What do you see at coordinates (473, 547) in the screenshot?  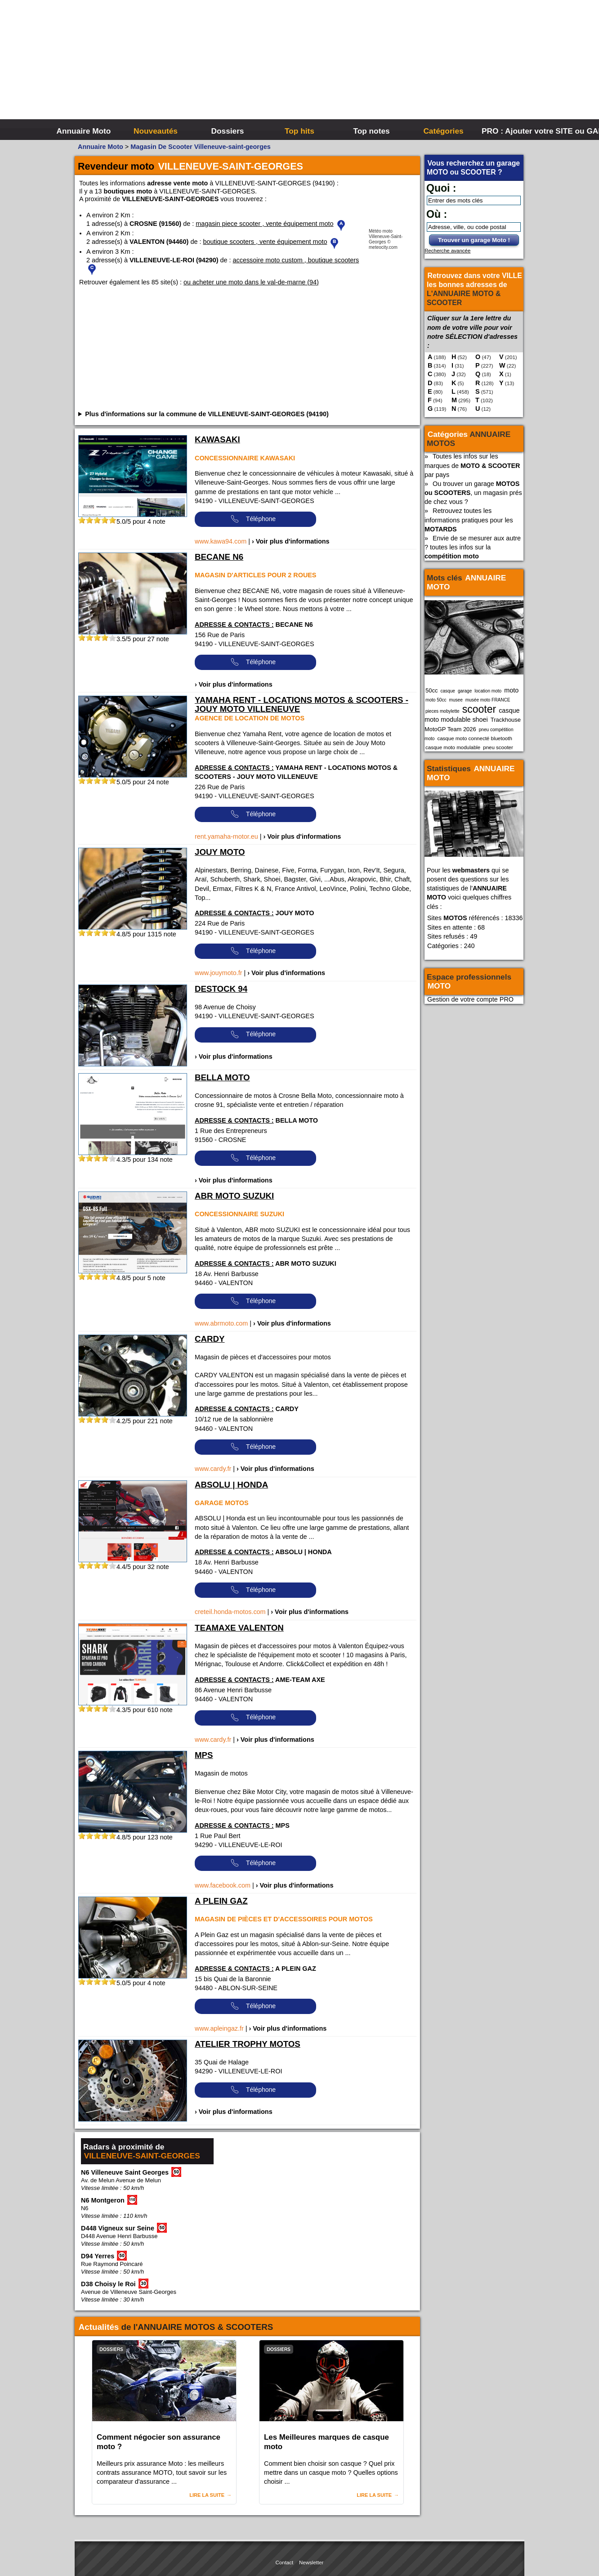 I see `Envie de se mesurer aux autre ? toutes les infos sur la` at bounding box center [473, 547].